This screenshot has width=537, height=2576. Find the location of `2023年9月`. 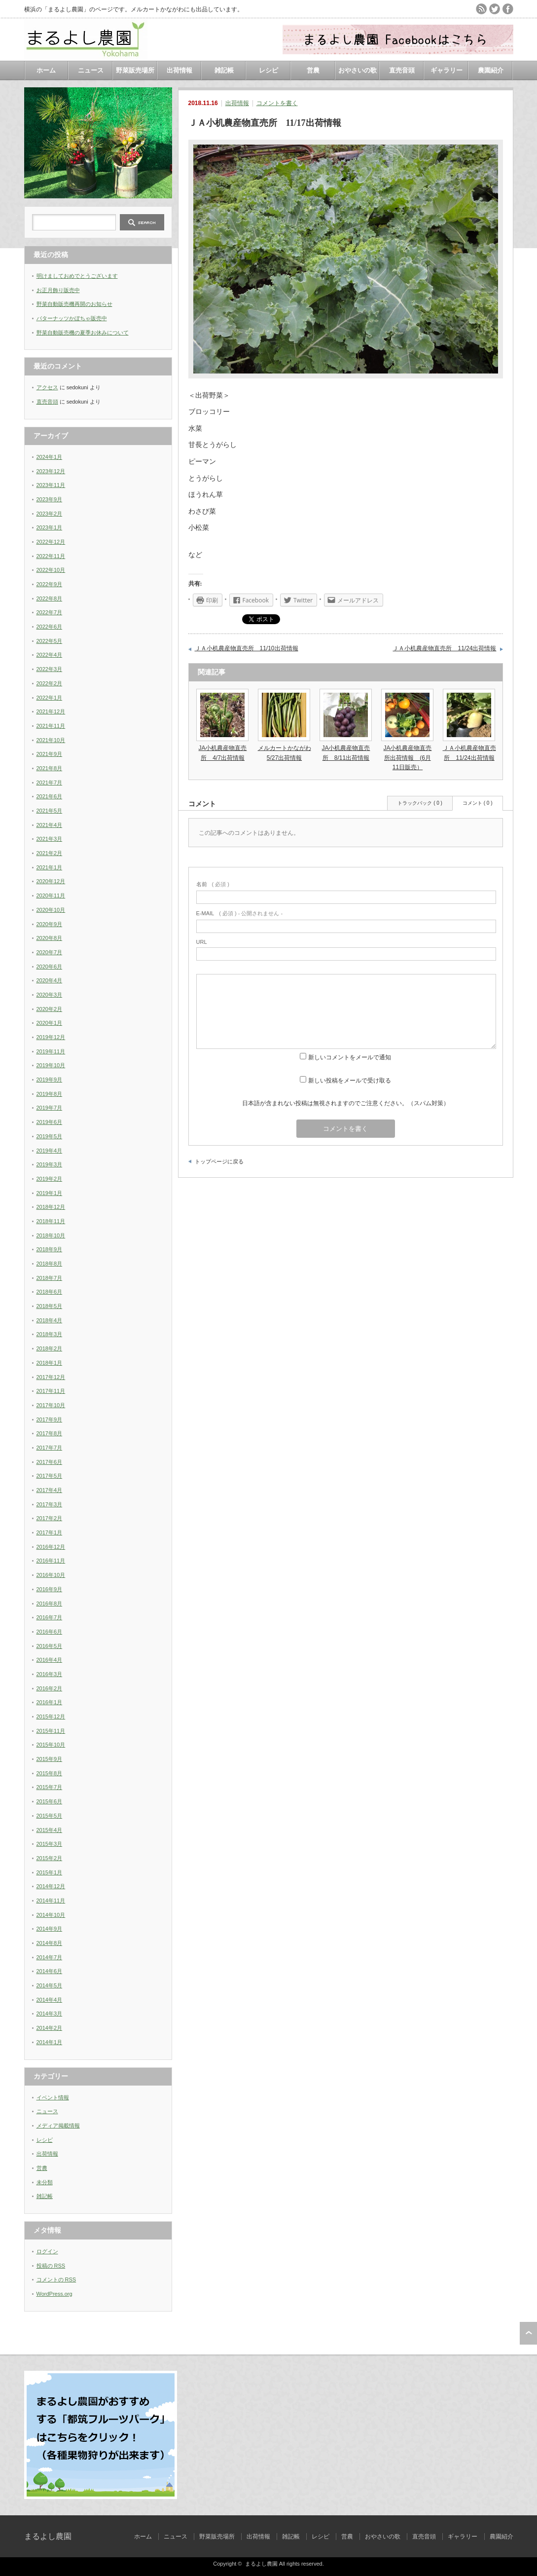

2023年9月 is located at coordinates (49, 499).